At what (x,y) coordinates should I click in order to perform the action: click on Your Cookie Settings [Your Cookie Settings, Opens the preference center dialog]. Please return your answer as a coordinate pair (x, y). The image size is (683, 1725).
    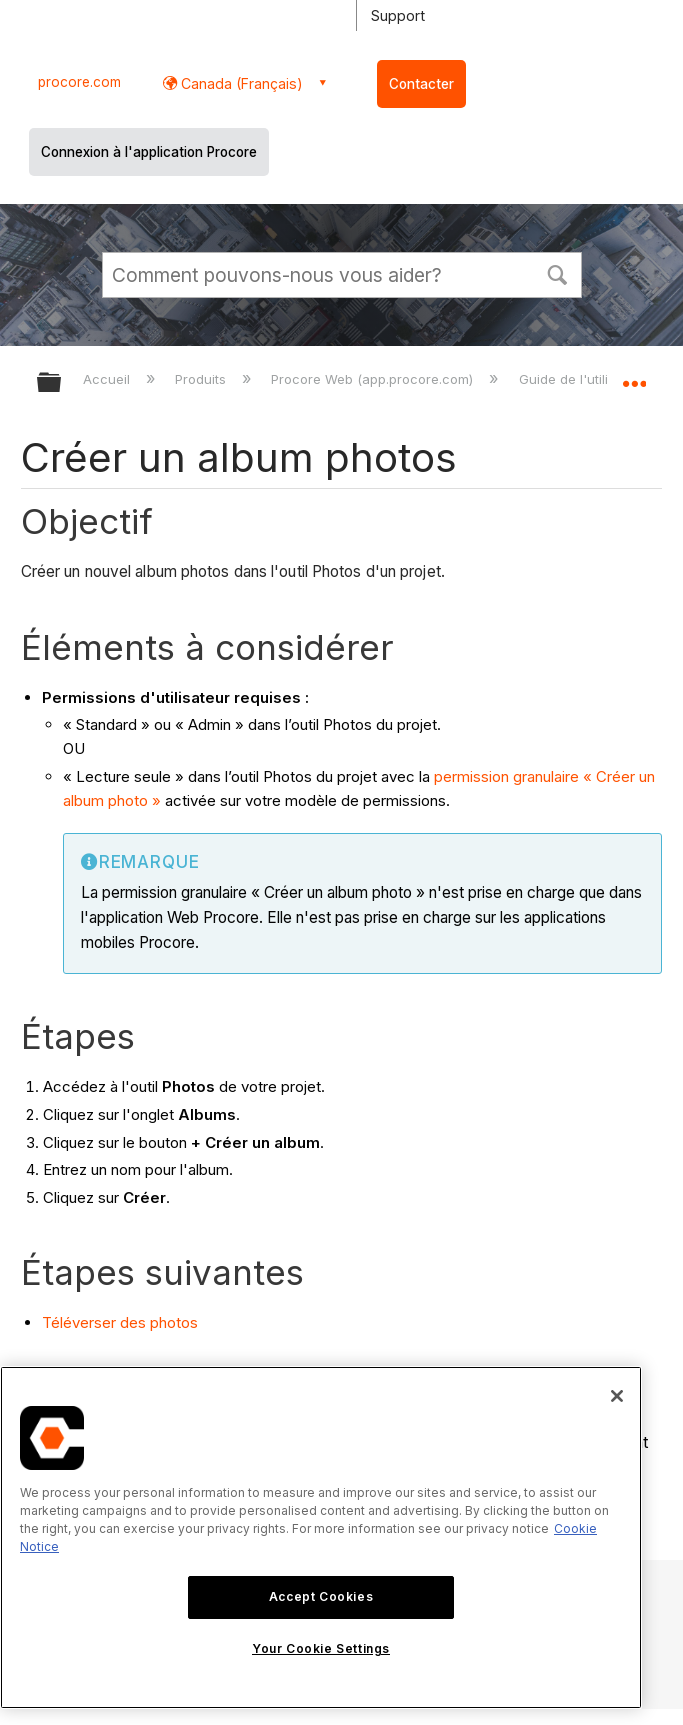
    Looking at the image, I should click on (321, 1648).